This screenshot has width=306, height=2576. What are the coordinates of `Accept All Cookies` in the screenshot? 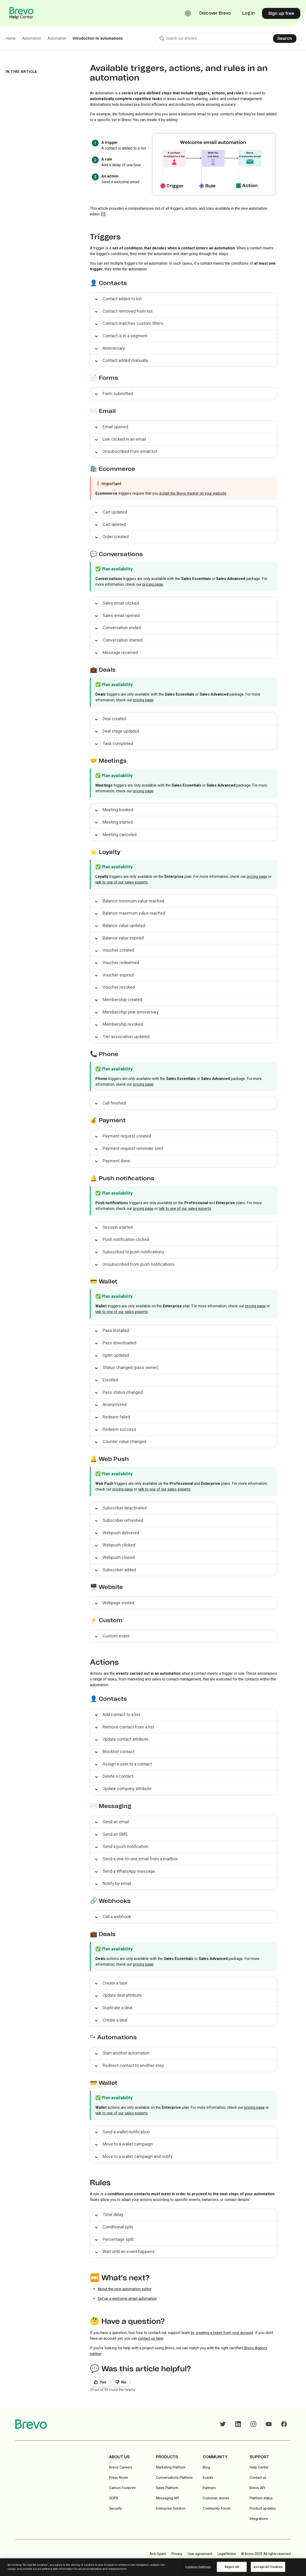 It's located at (267, 2567).